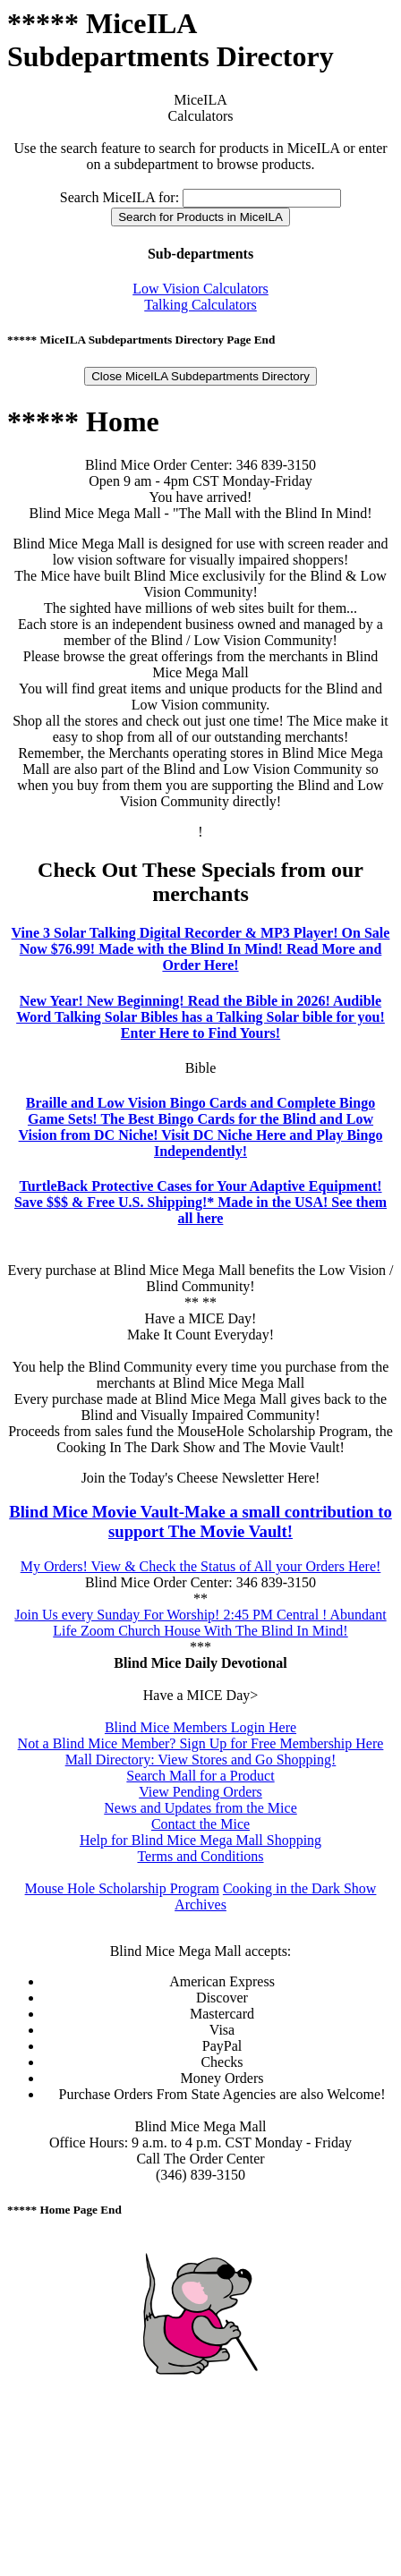 Image resolution: width=401 pixels, height=2576 pixels. Describe the element at coordinates (201, 1743) in the screenshot. I see `Not a Blind Mice Member? Sign Up for Free Membership Here` at that location.